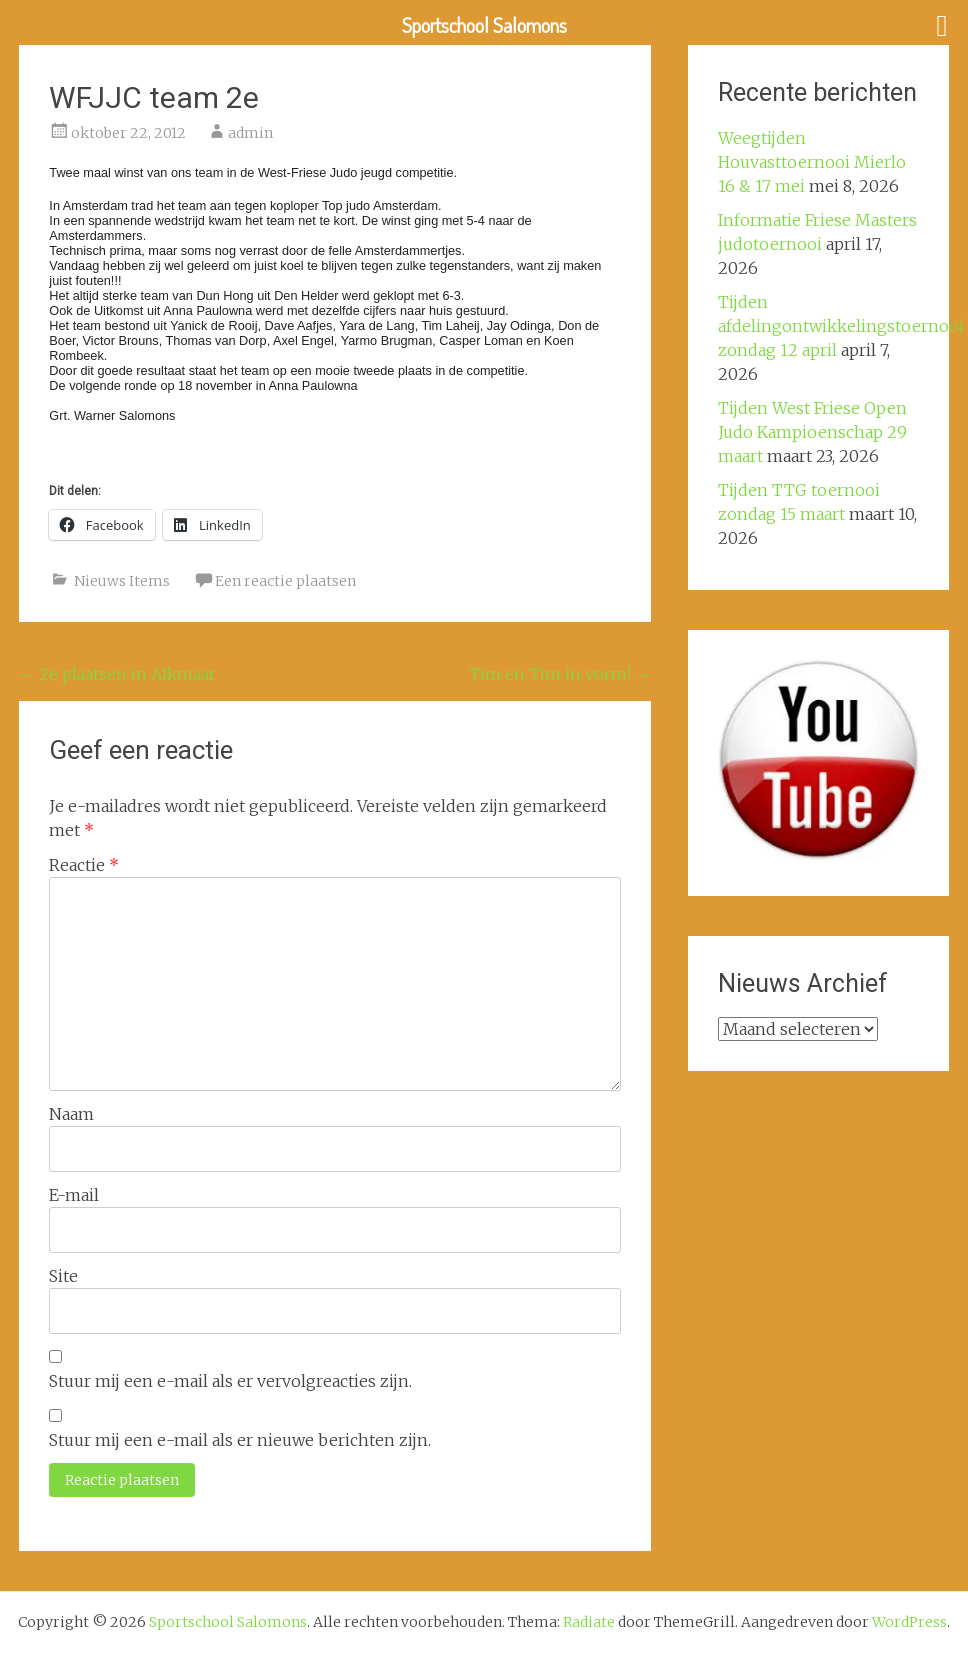 The height and width of the screenshot is (1653, 968). I want to click on Tim en Tim in vorm!, so click(560, 674).